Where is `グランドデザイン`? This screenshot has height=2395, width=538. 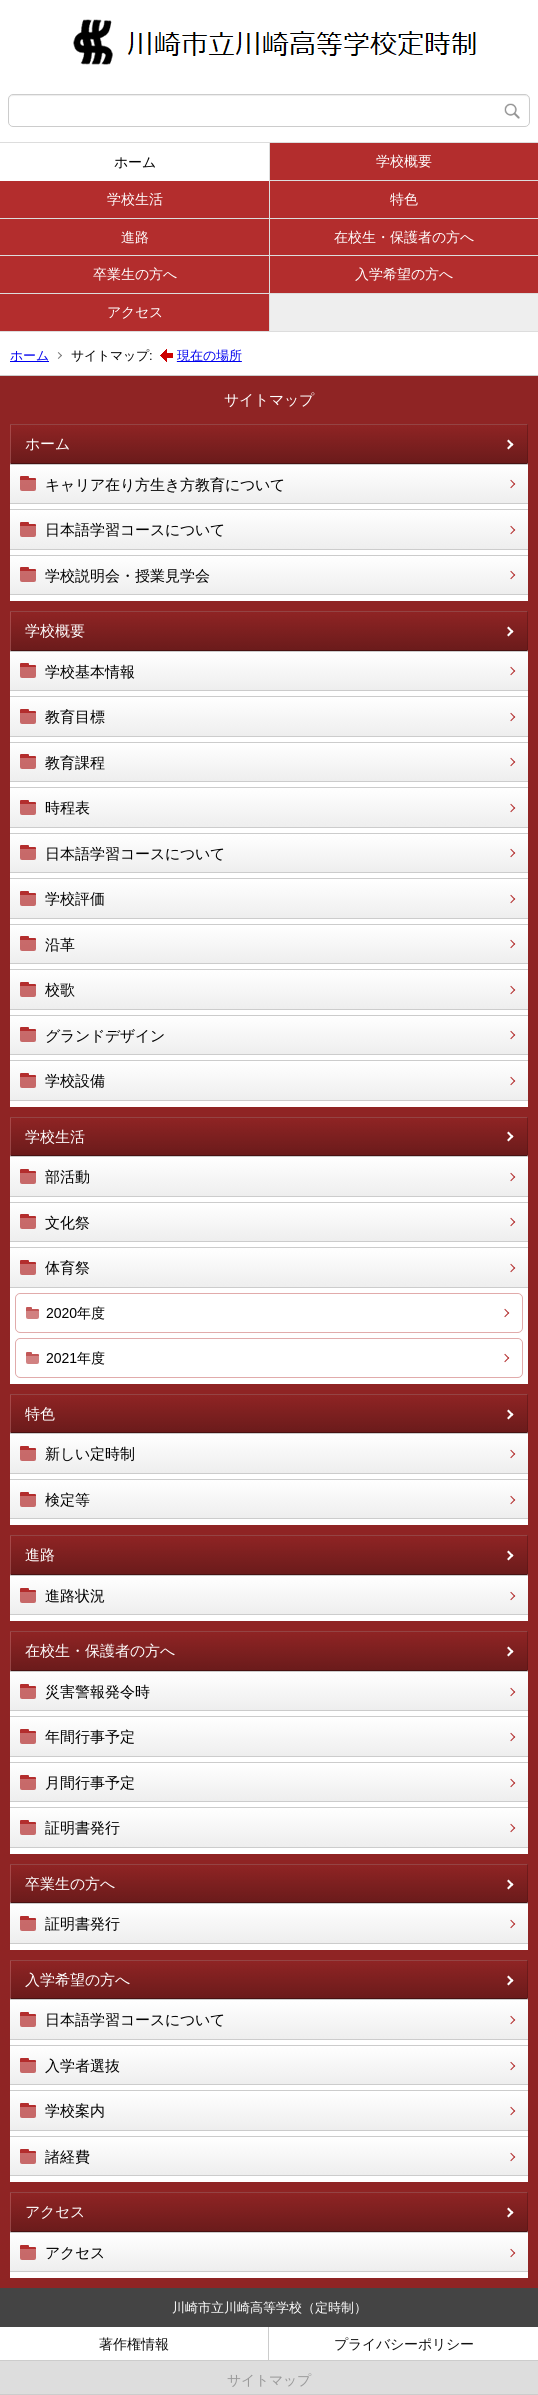
グランドデザイン is located at coordinates (105, 1035).